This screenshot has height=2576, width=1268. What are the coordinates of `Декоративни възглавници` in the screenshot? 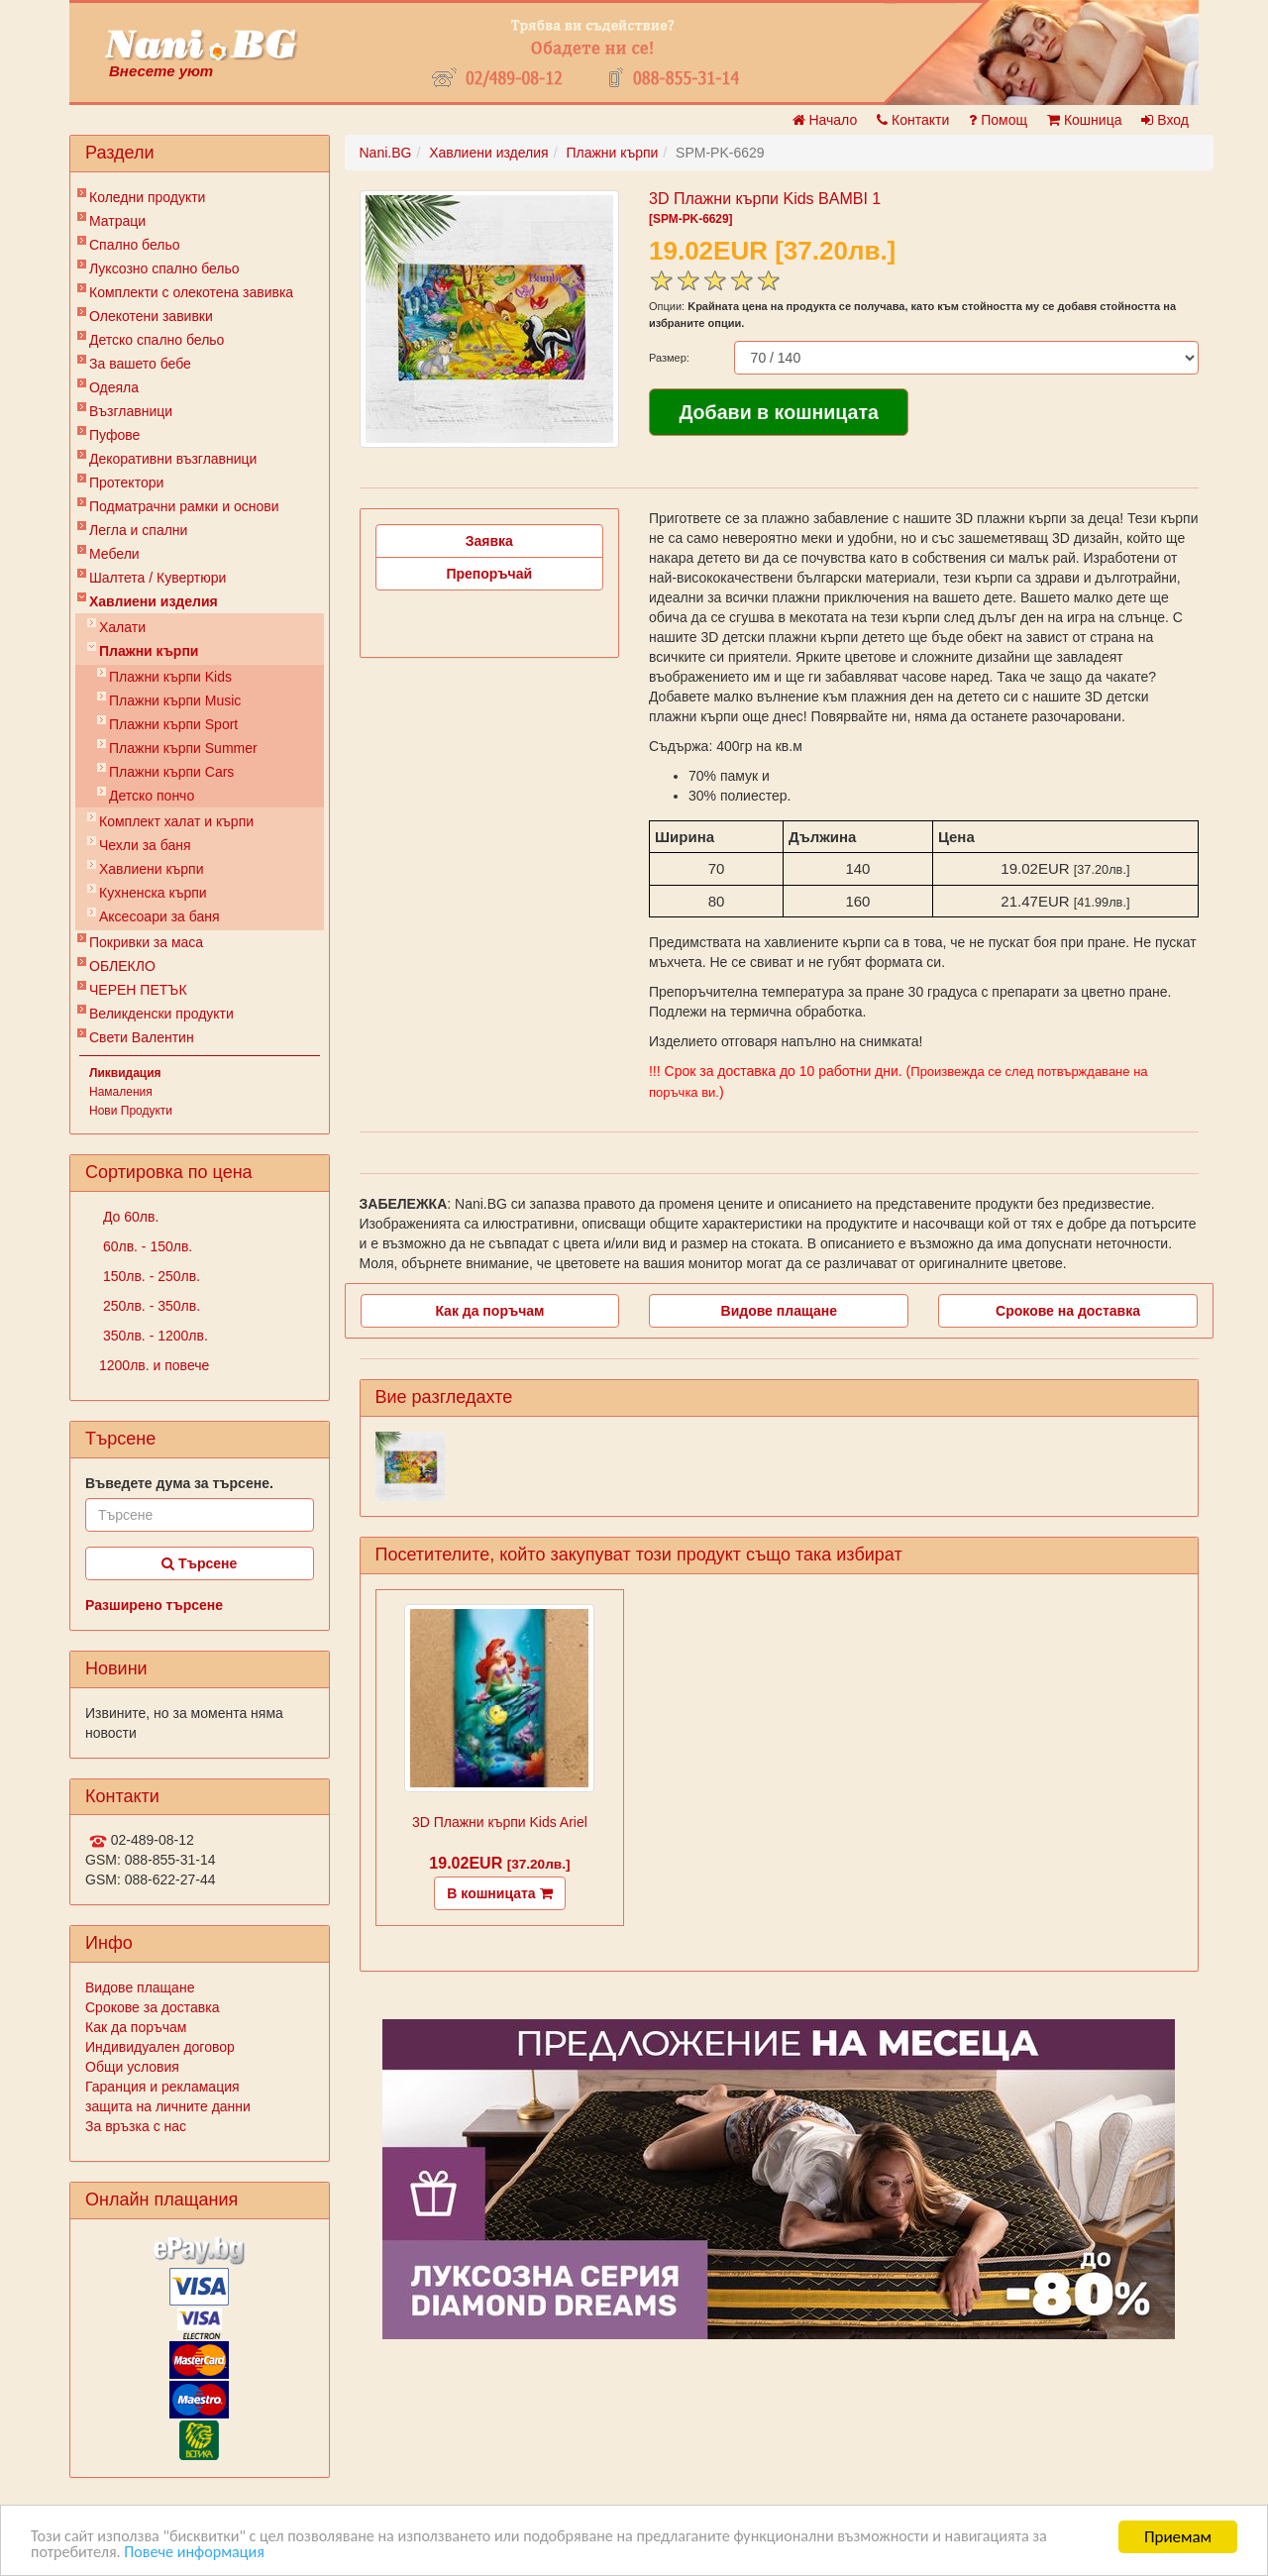 It's located at (173, 459).